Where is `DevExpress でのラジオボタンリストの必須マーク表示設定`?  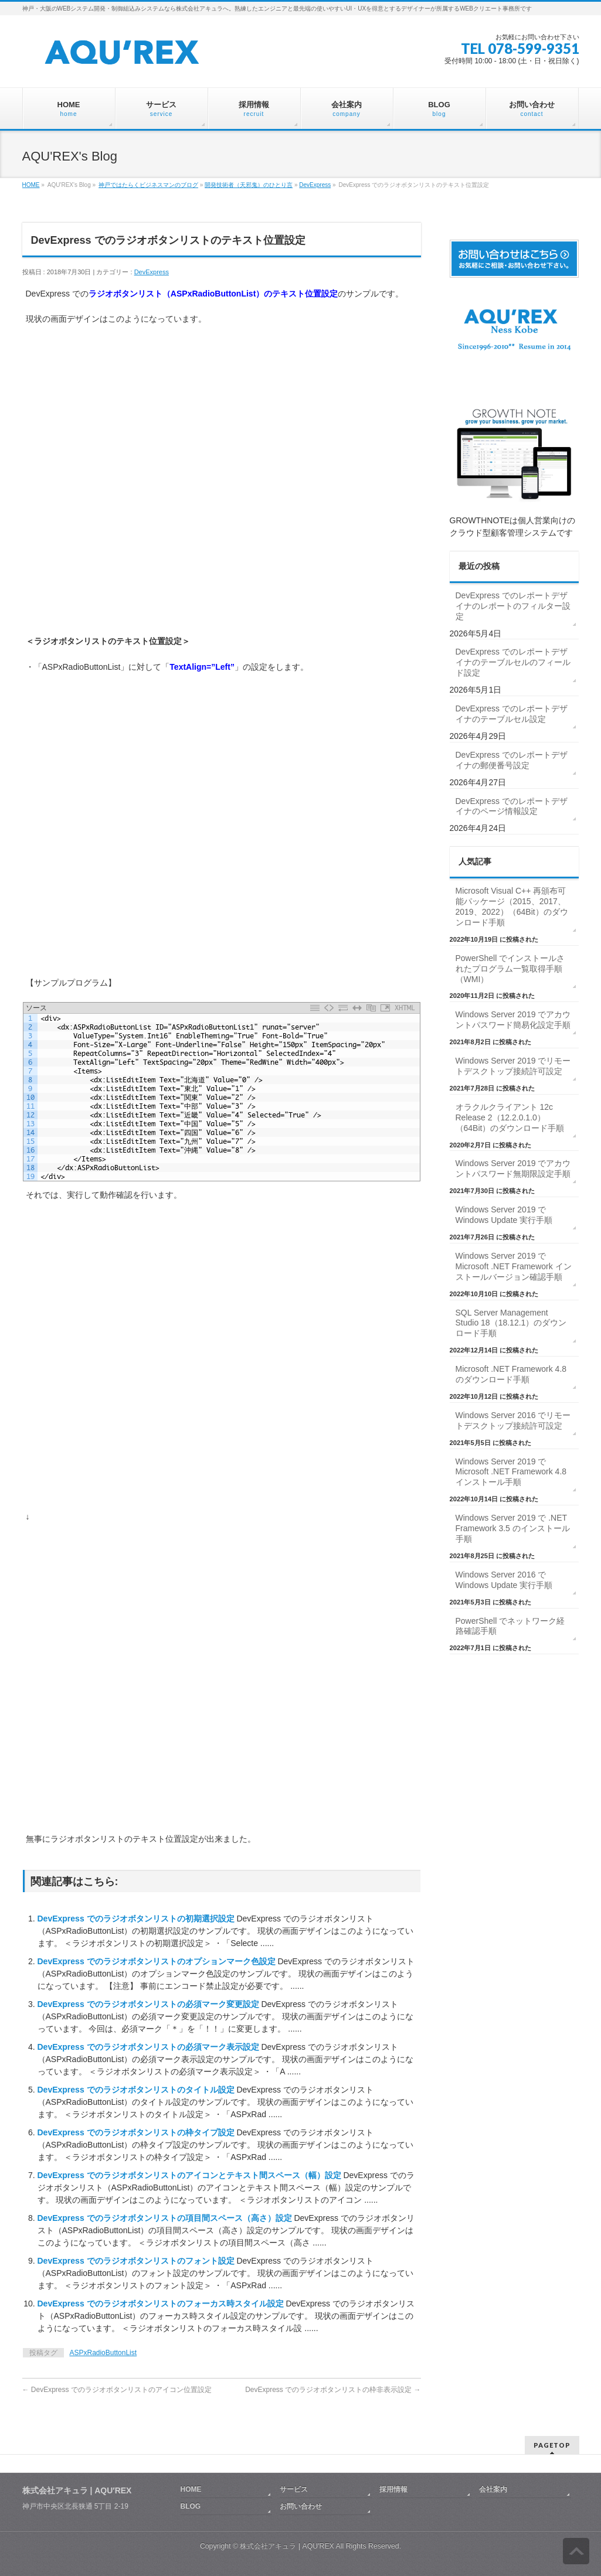
DevExpress でのラジオボタンリストの必須マーク表示設定 is located at coordinates (150, 2047).